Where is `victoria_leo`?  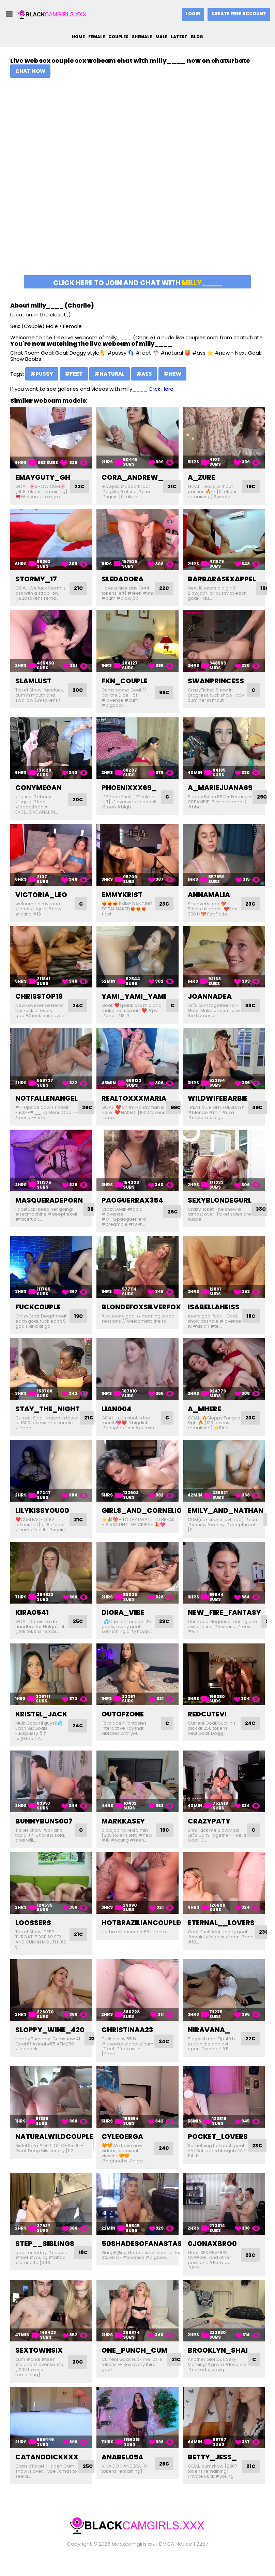 victoria_leo is located at coordinates (41, 894).